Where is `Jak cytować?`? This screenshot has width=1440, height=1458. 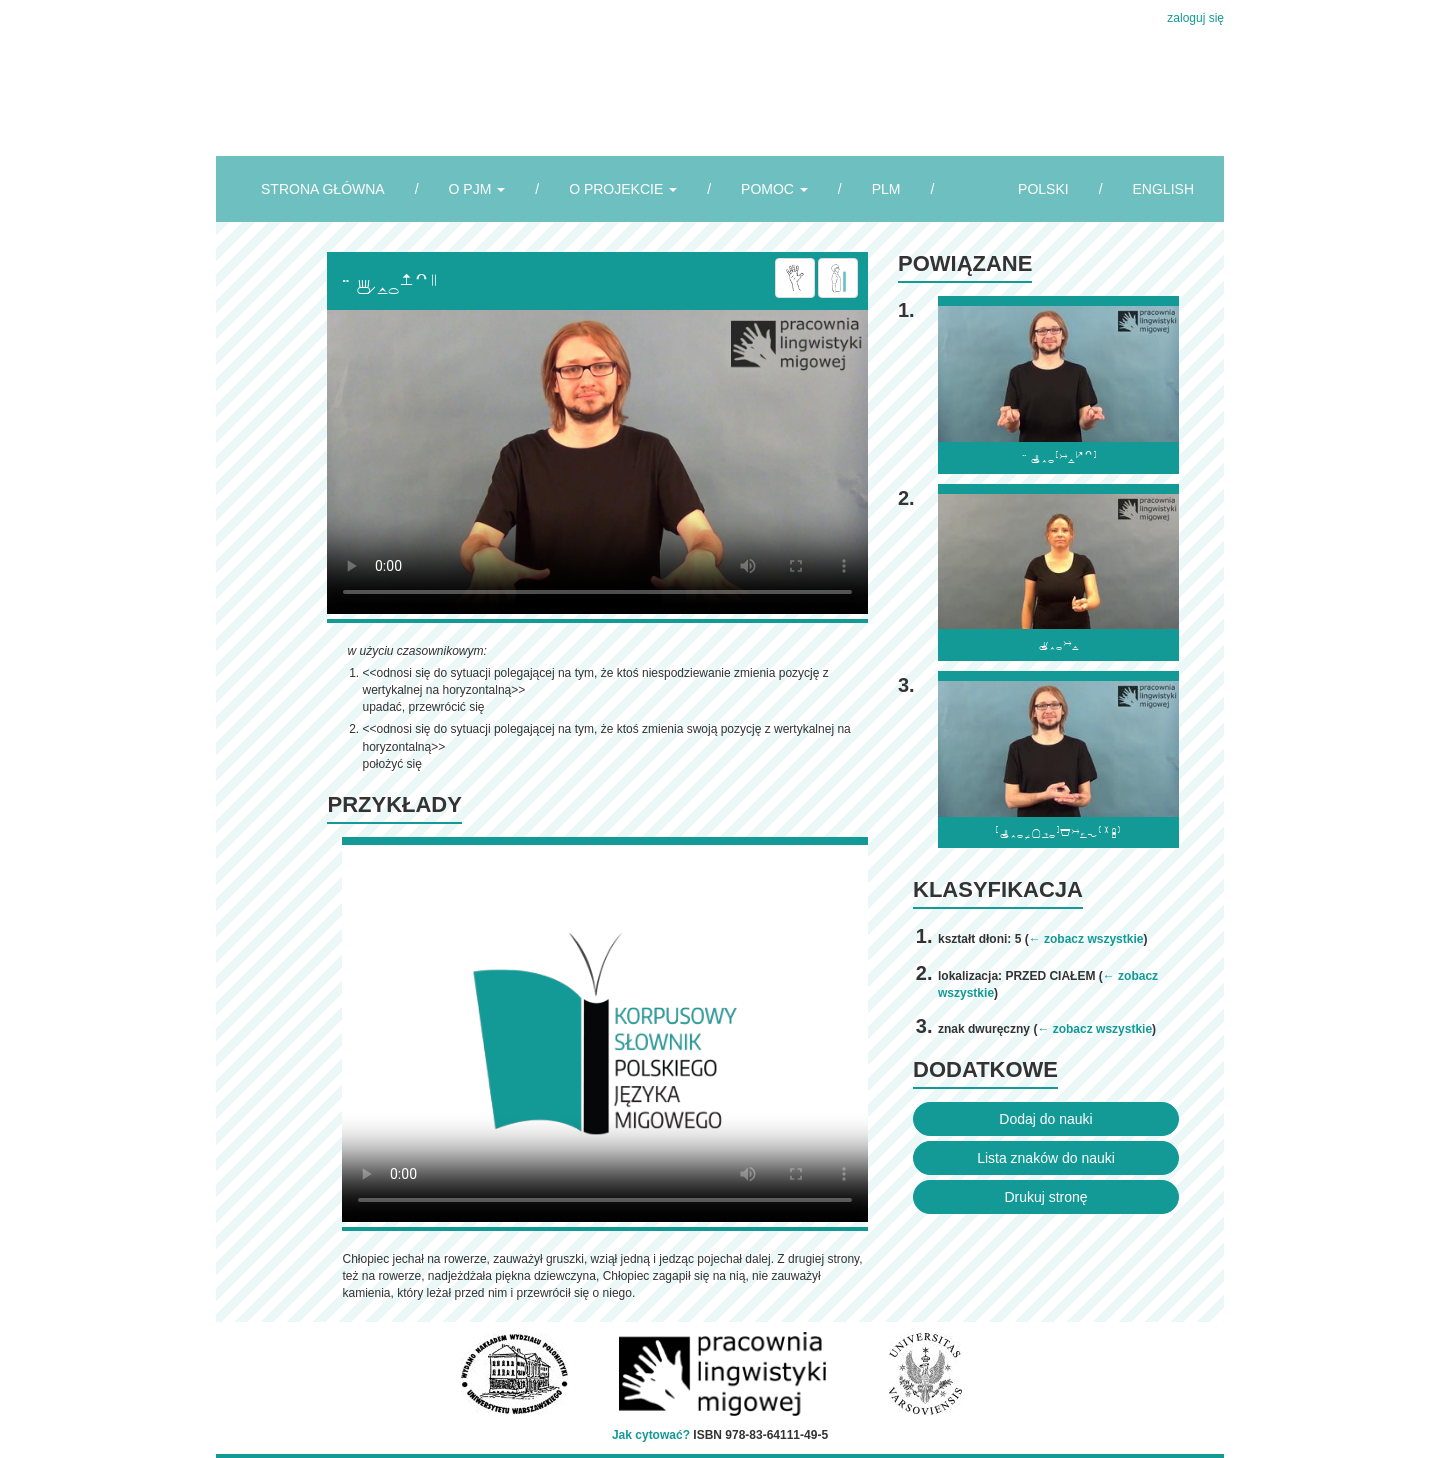
Jak cytować? is located at coordinates (651, 1435).